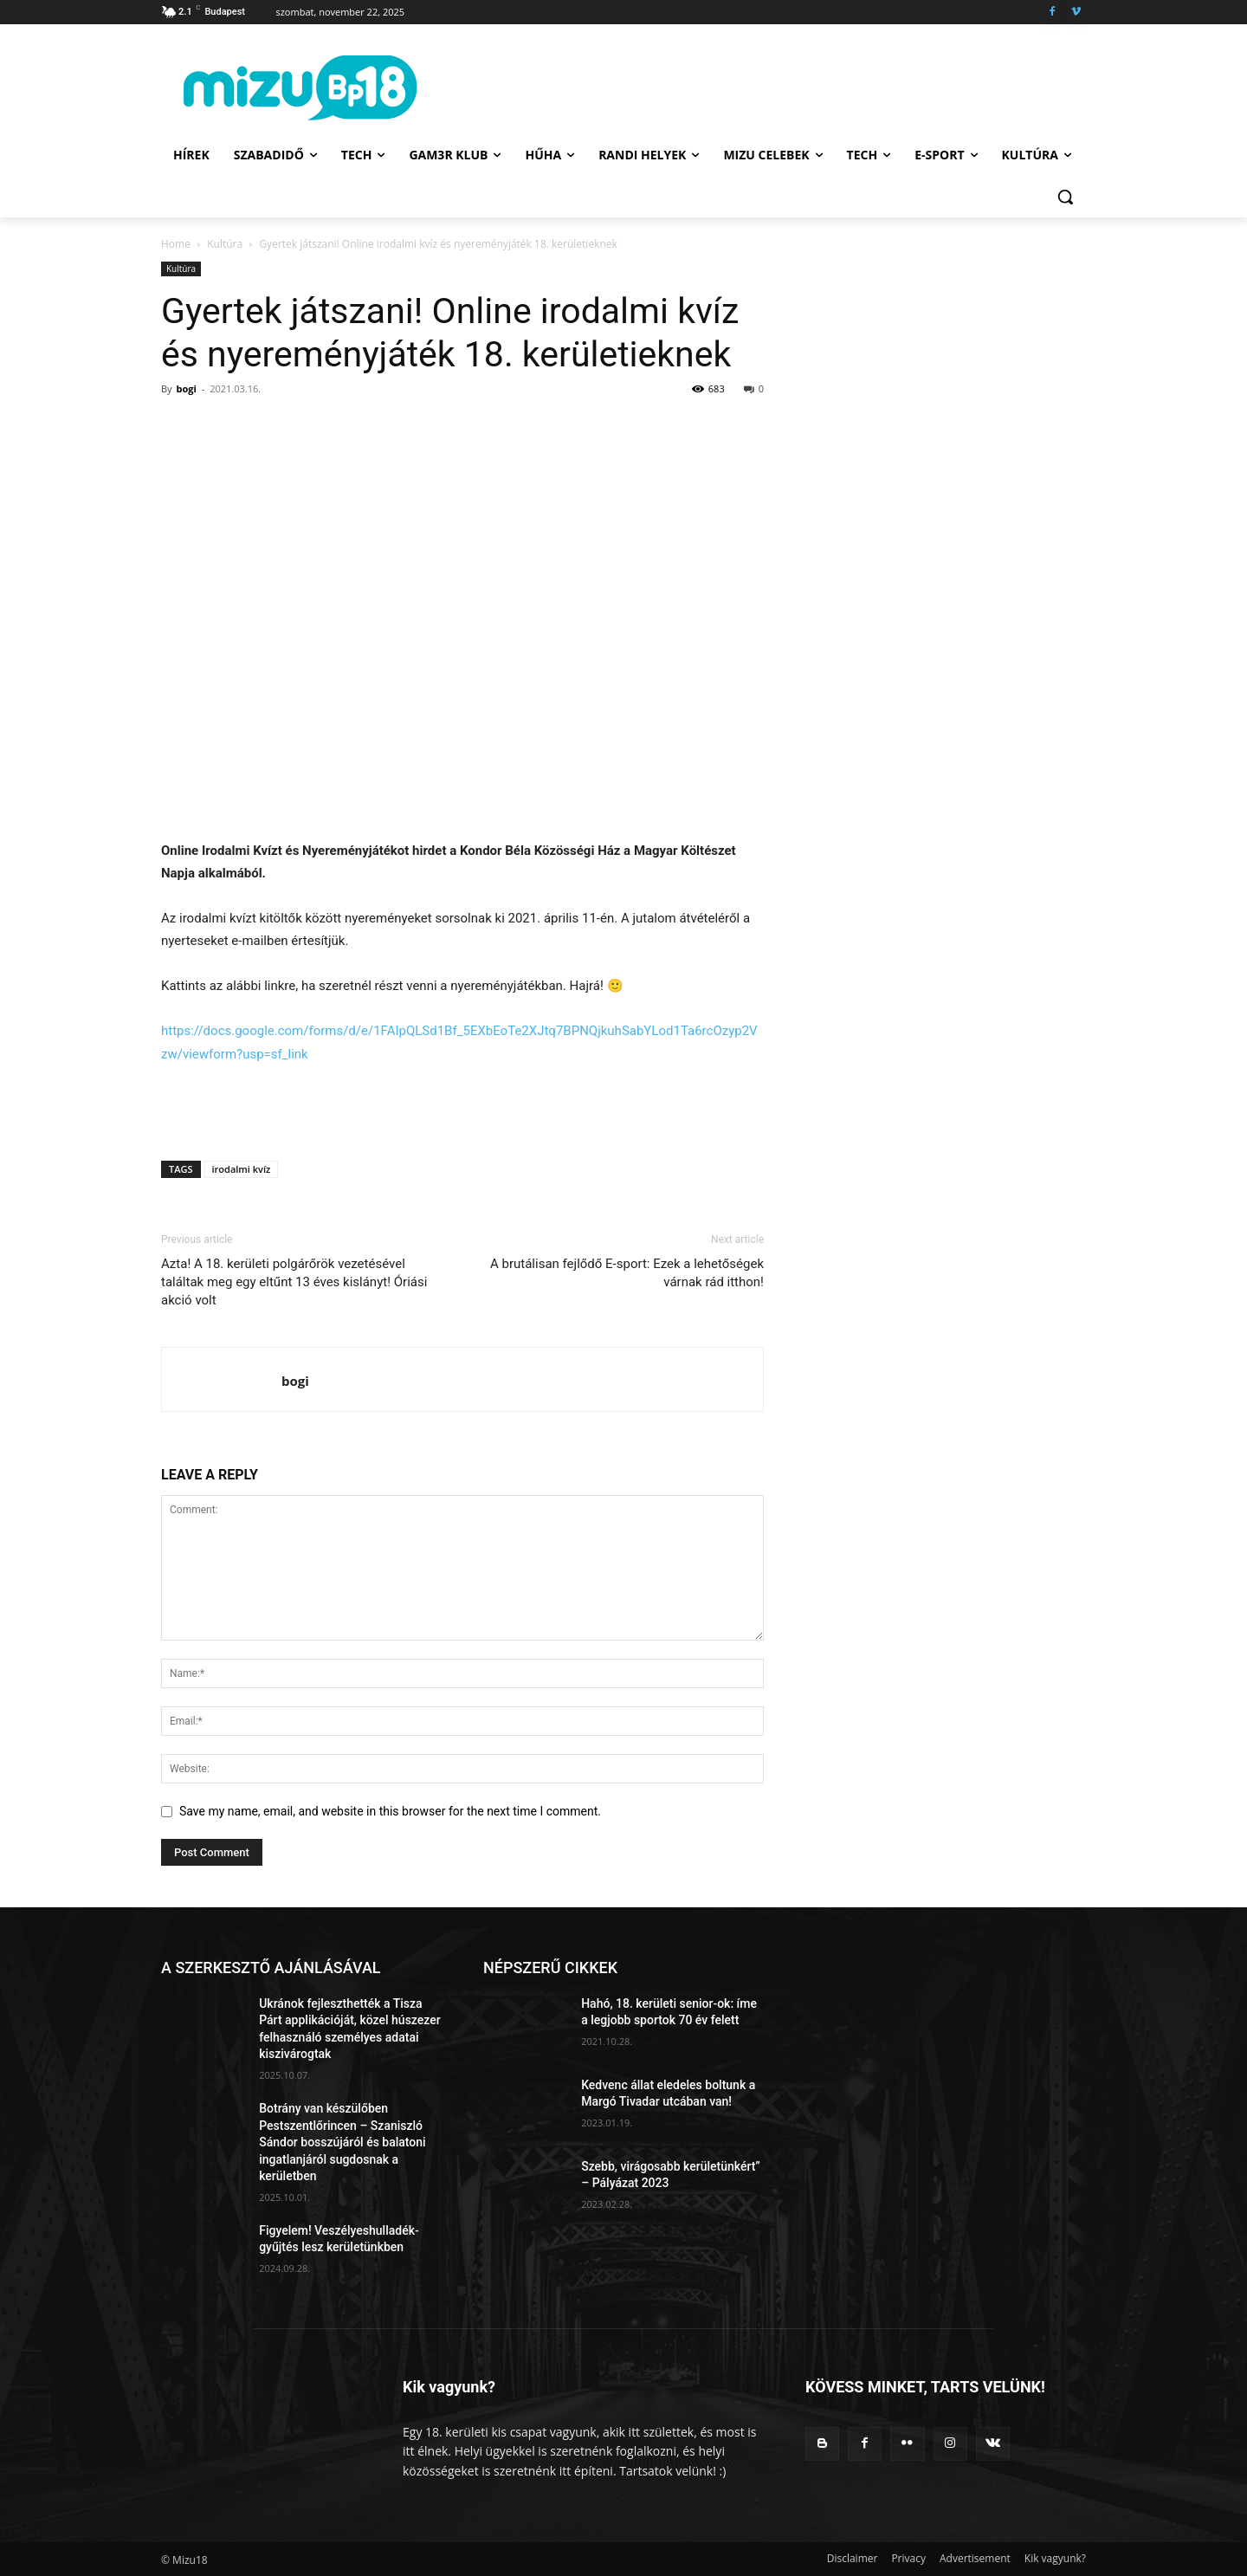 This screenshot has width=1247, height=2576. Describe the element at coordinates (390, 1811) in the screenshot. I see `Save my name, email, and website in this browser for the next time I comment.` at that location.